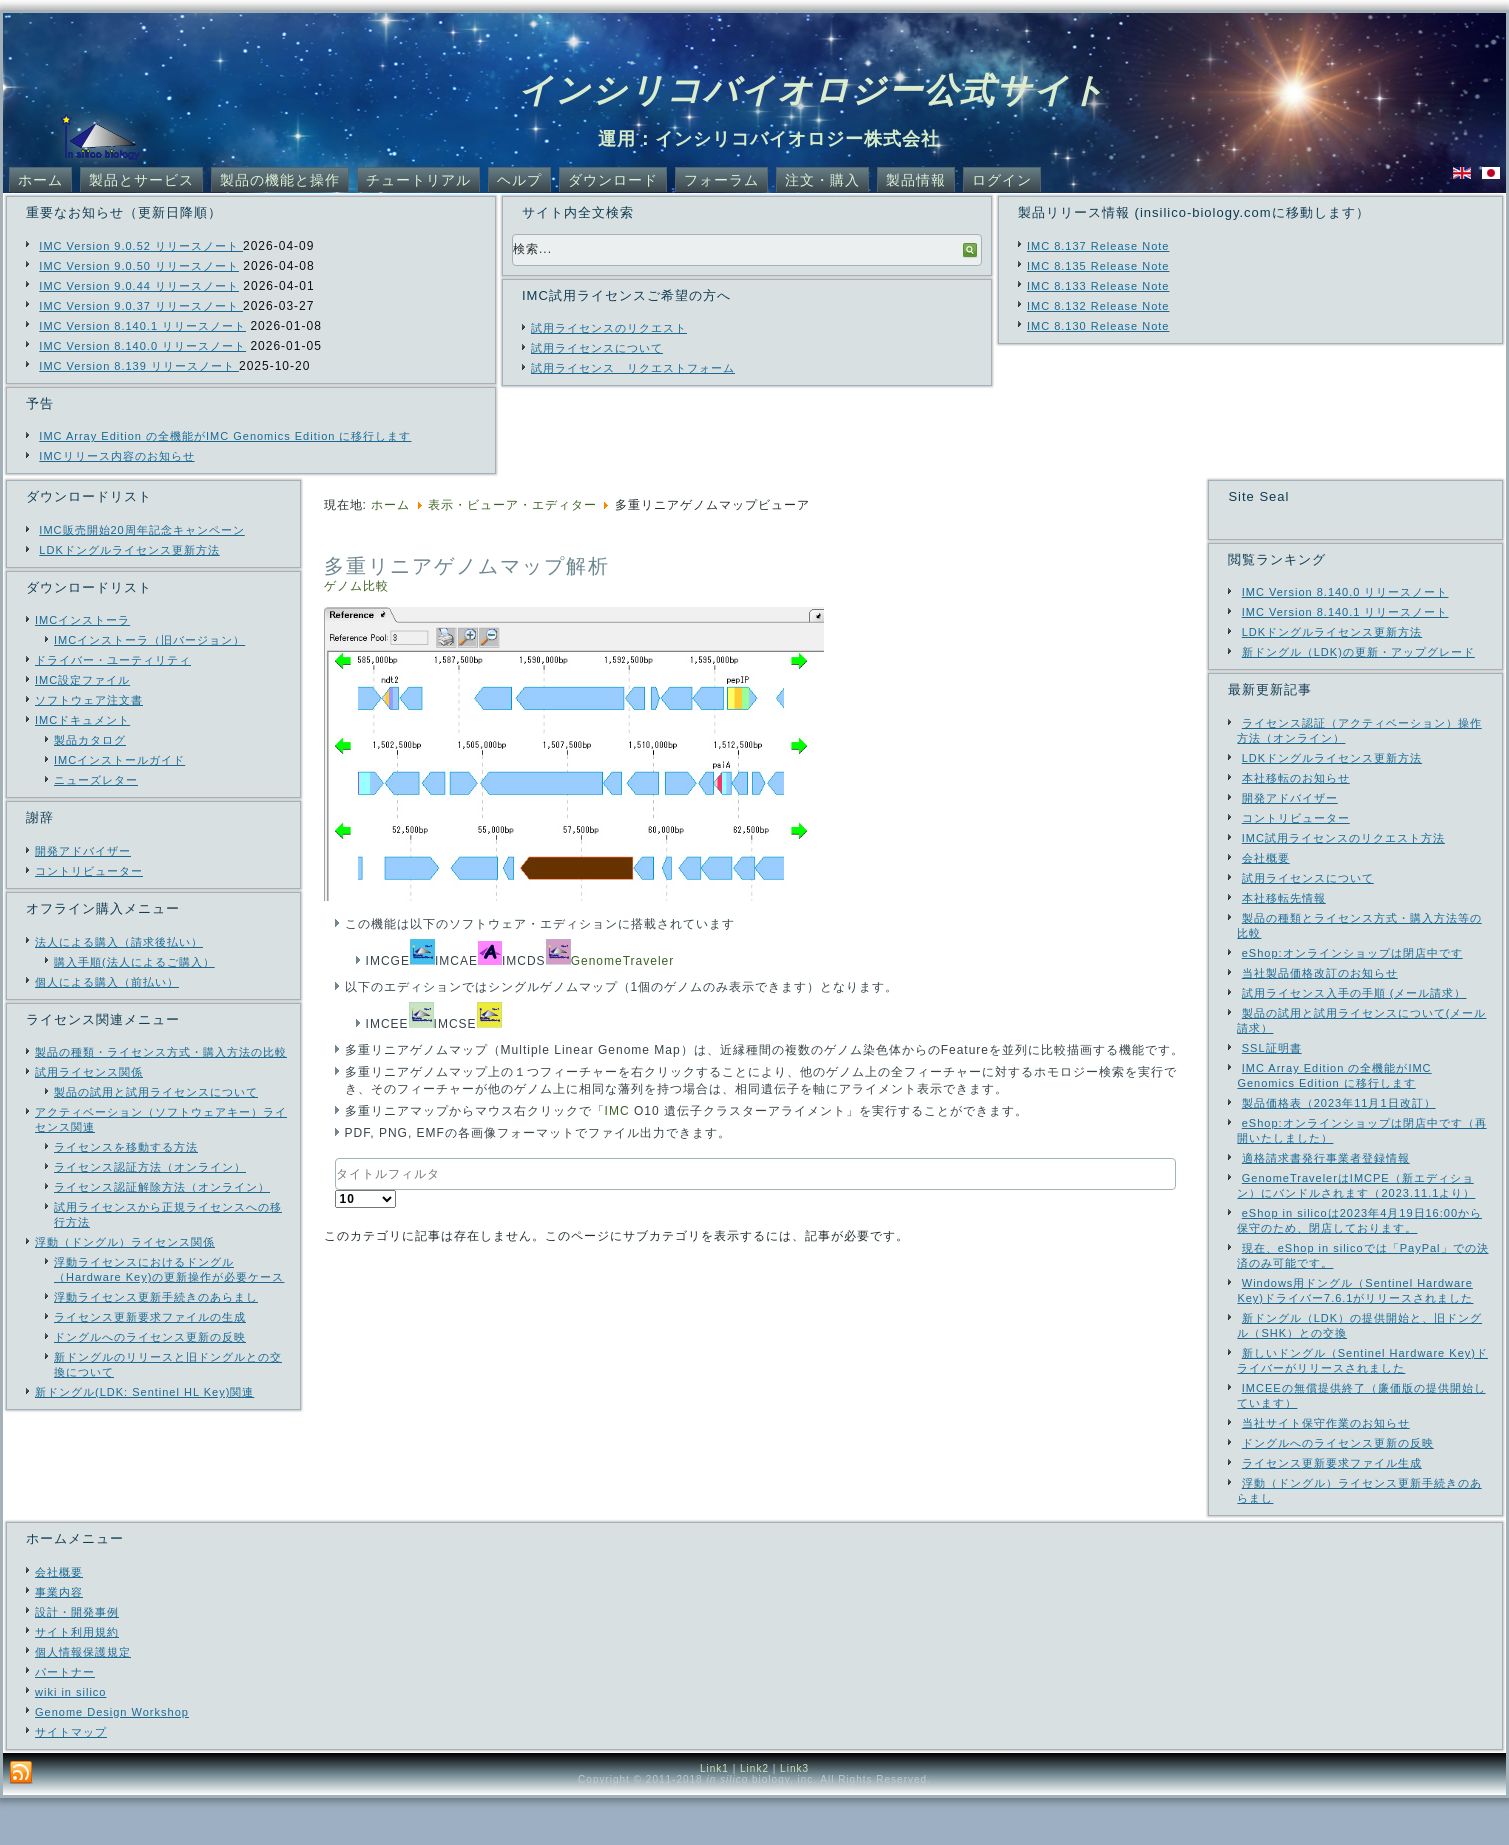  What do you see at coordinates (119, 942) in the screenshot?
I see `法人による購入（請求後払い）` at bounding box center [119, 942].